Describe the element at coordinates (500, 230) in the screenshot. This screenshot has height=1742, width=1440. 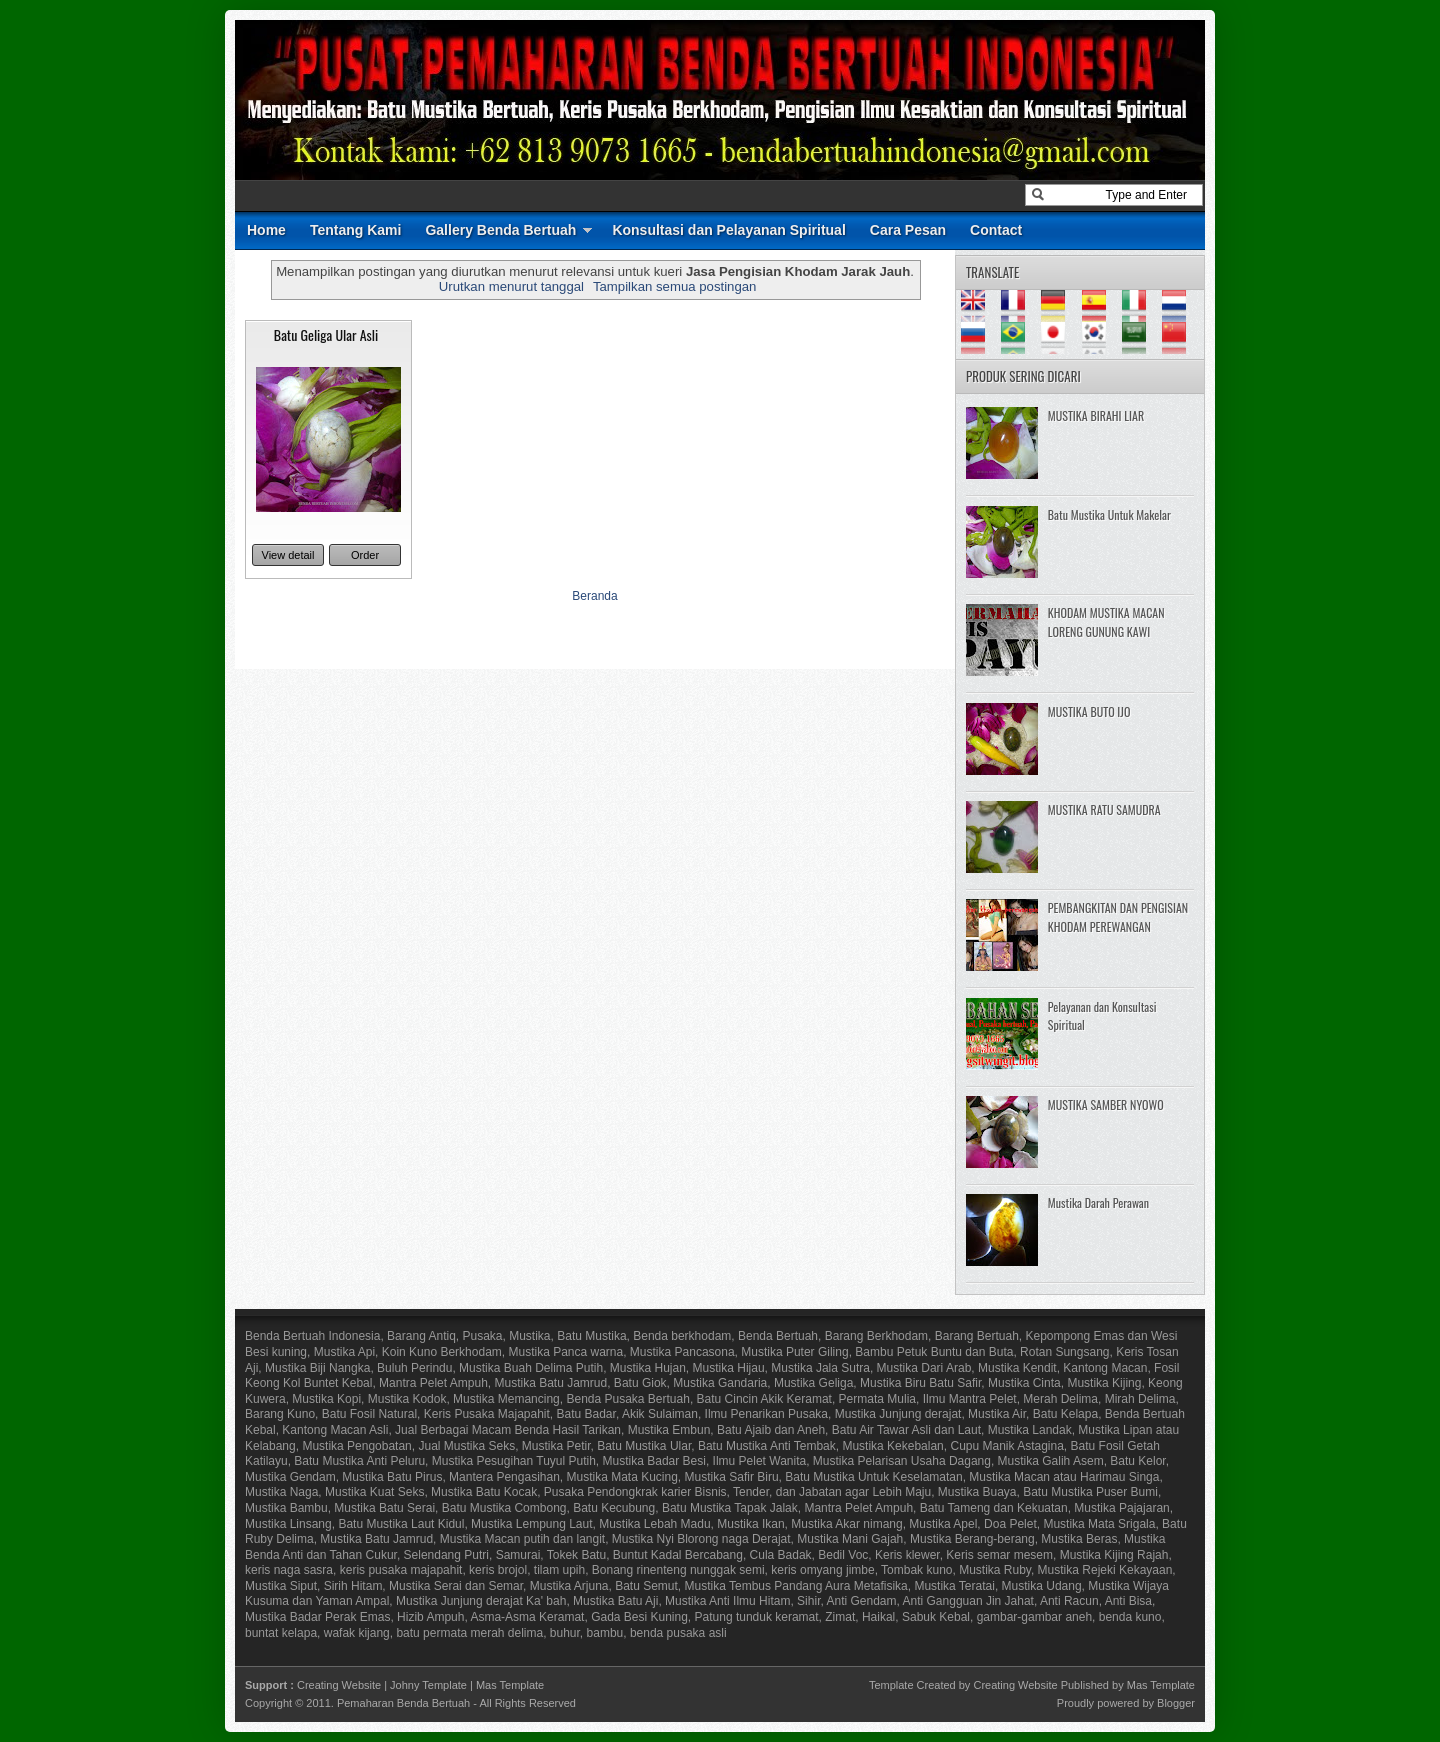
I see `Gallery Benda Bertuah` at that location.